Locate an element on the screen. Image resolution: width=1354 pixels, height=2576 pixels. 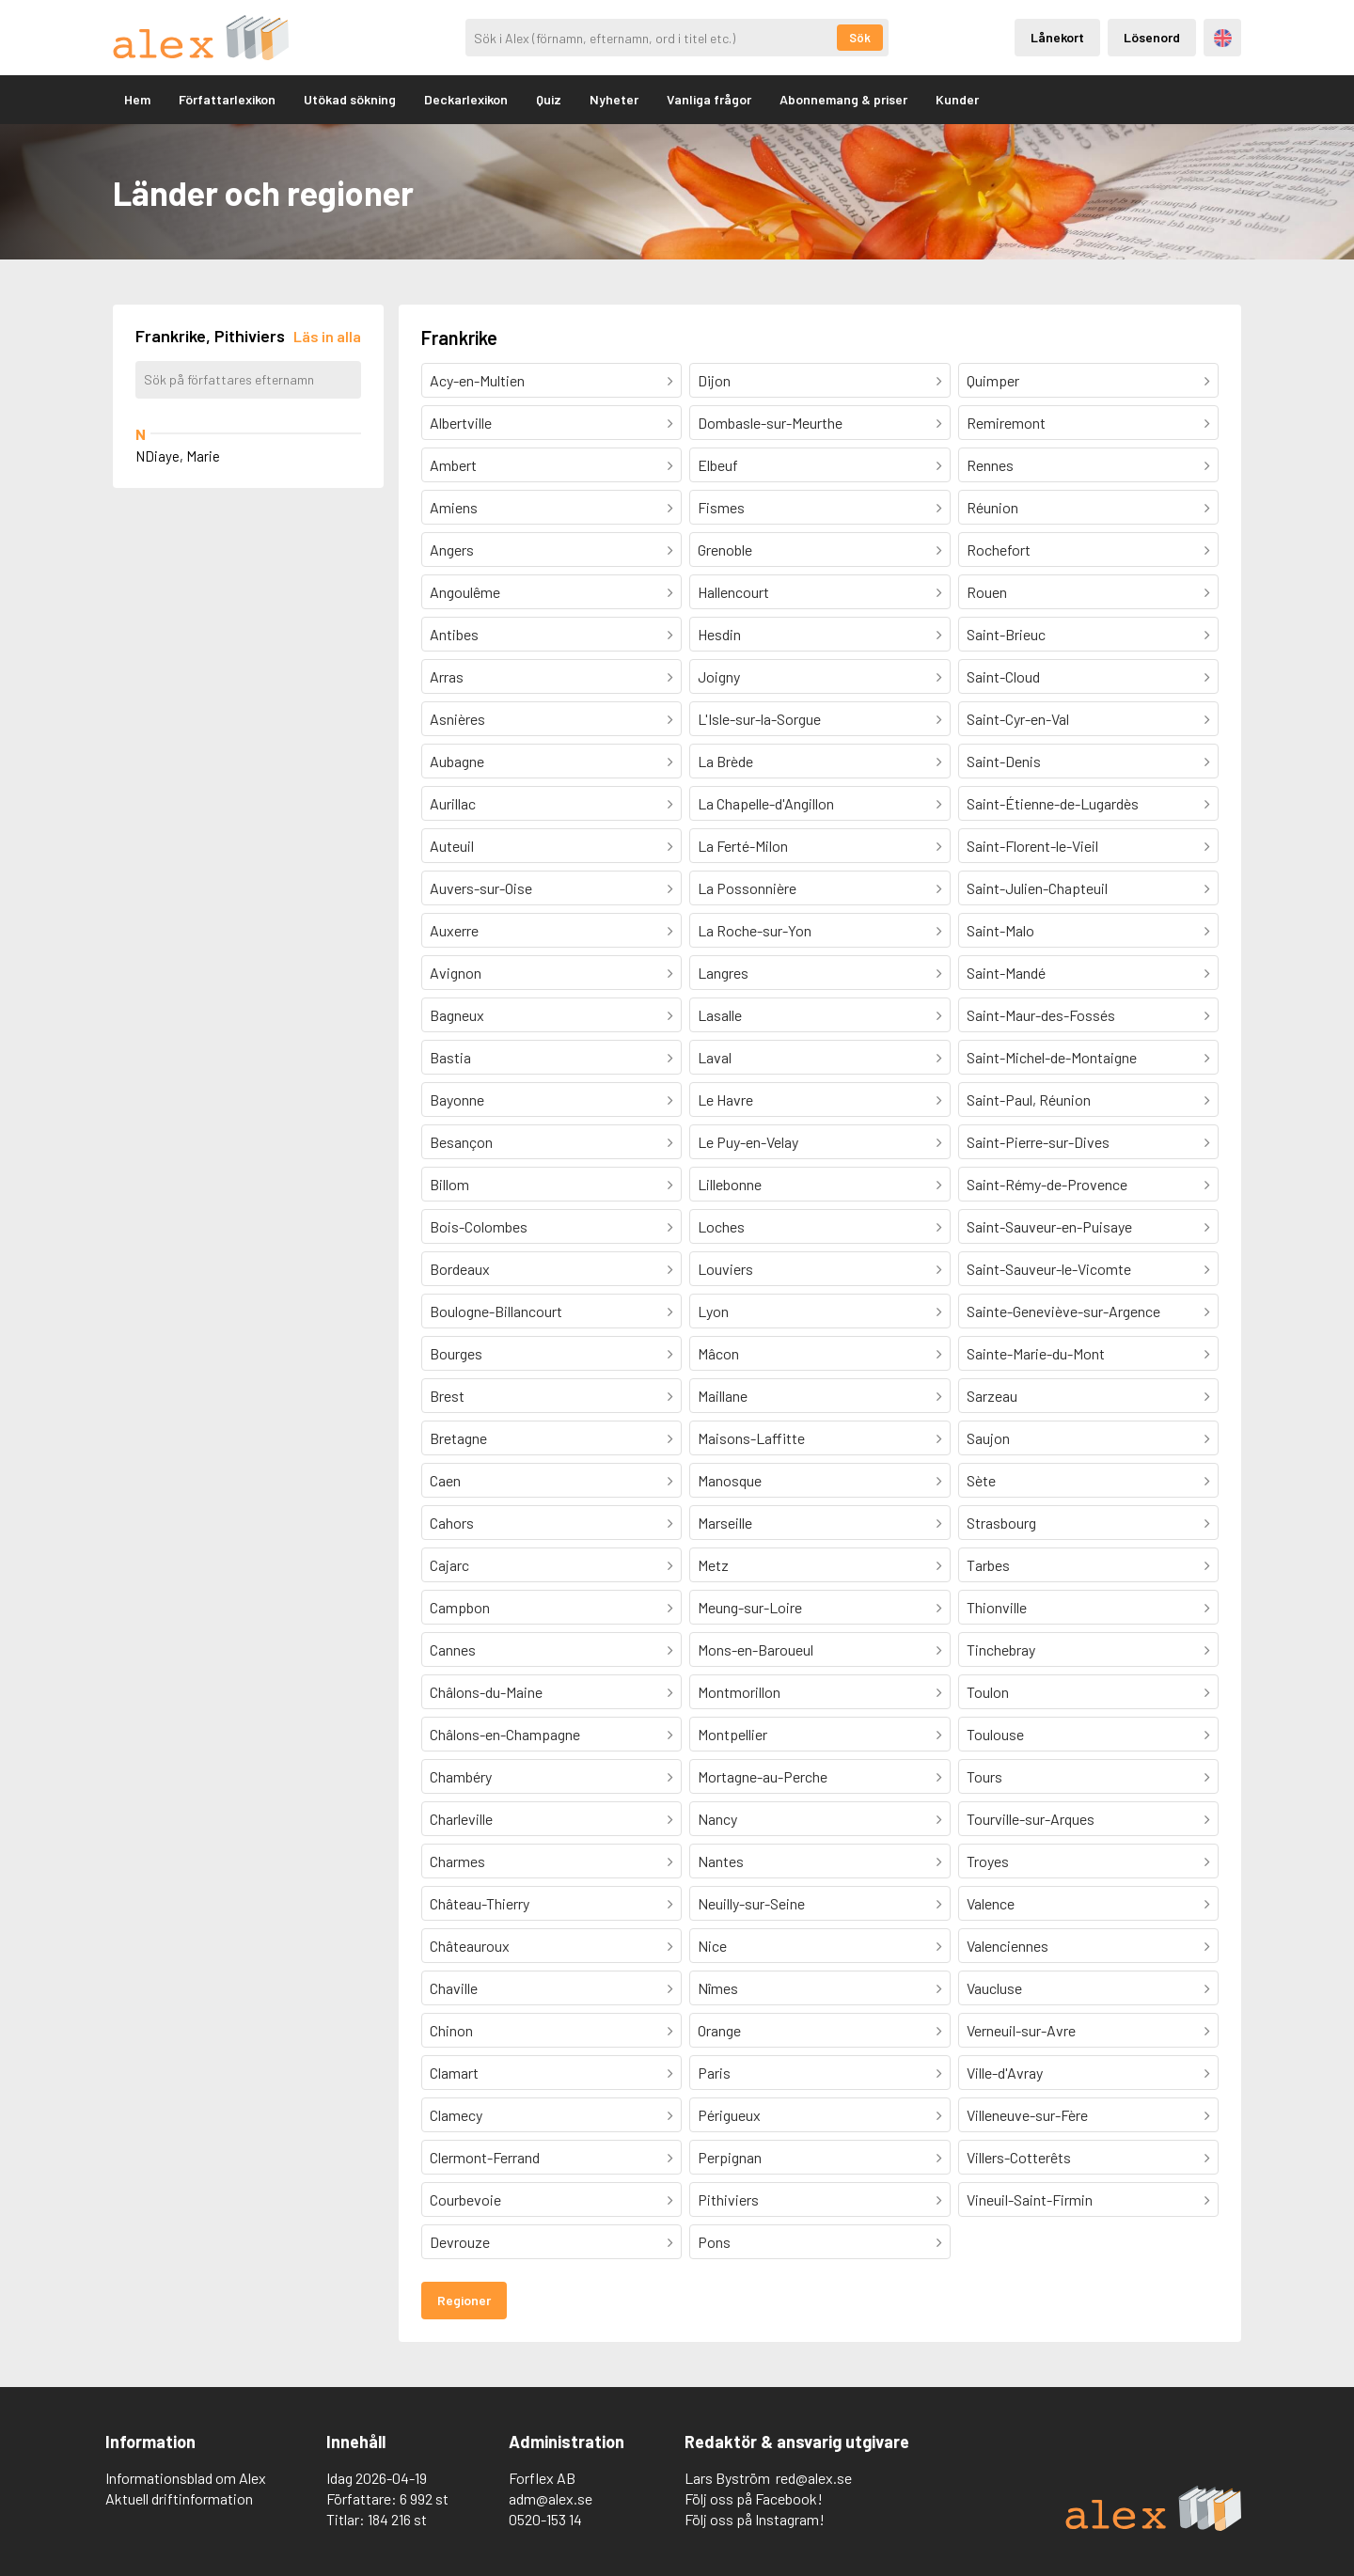
Sète is located at coordinates (981, 1480).